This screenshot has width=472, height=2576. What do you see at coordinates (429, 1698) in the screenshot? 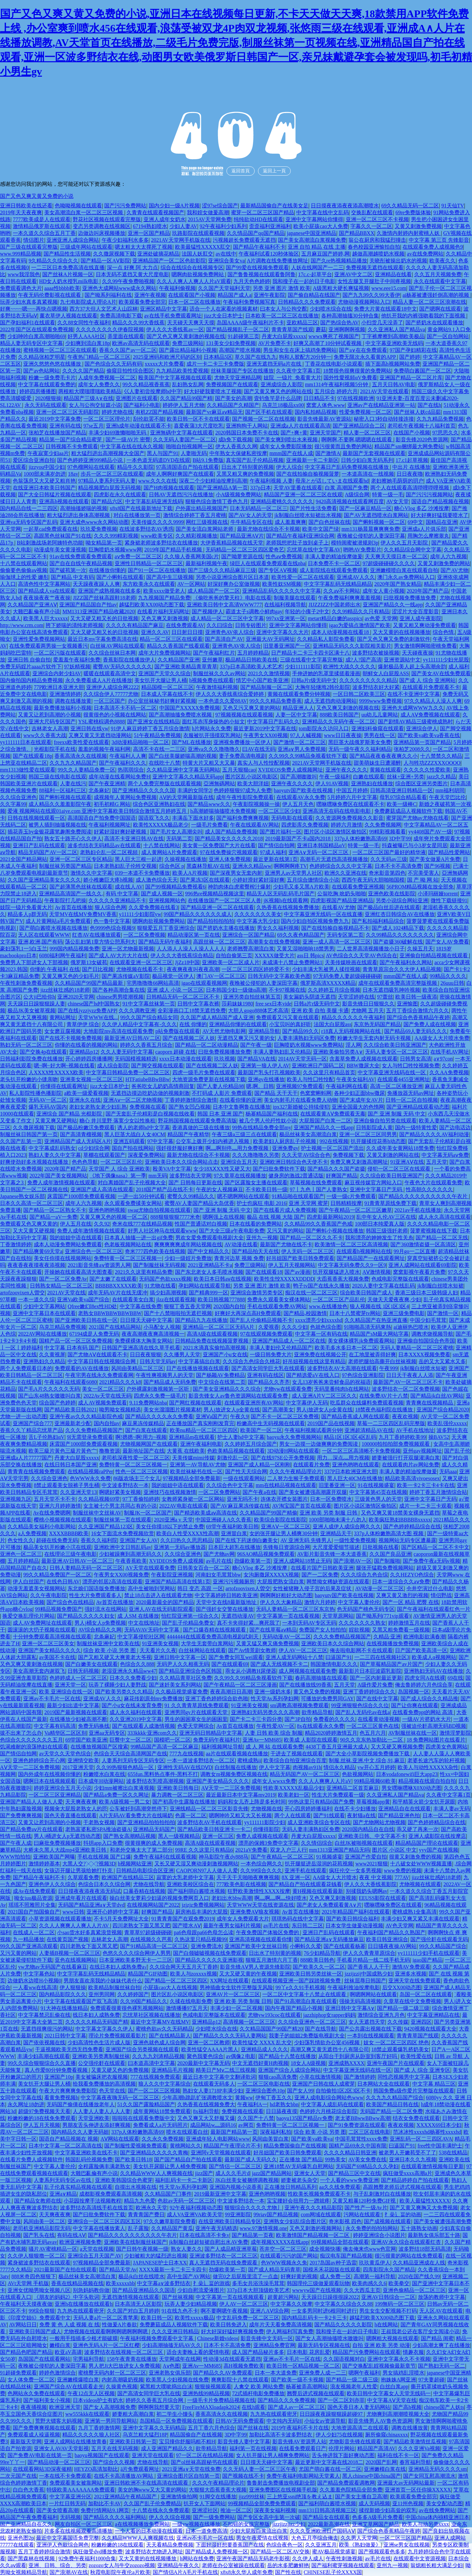
I see `国产成人综合久久精品推` at bounding box center [429, 1698].